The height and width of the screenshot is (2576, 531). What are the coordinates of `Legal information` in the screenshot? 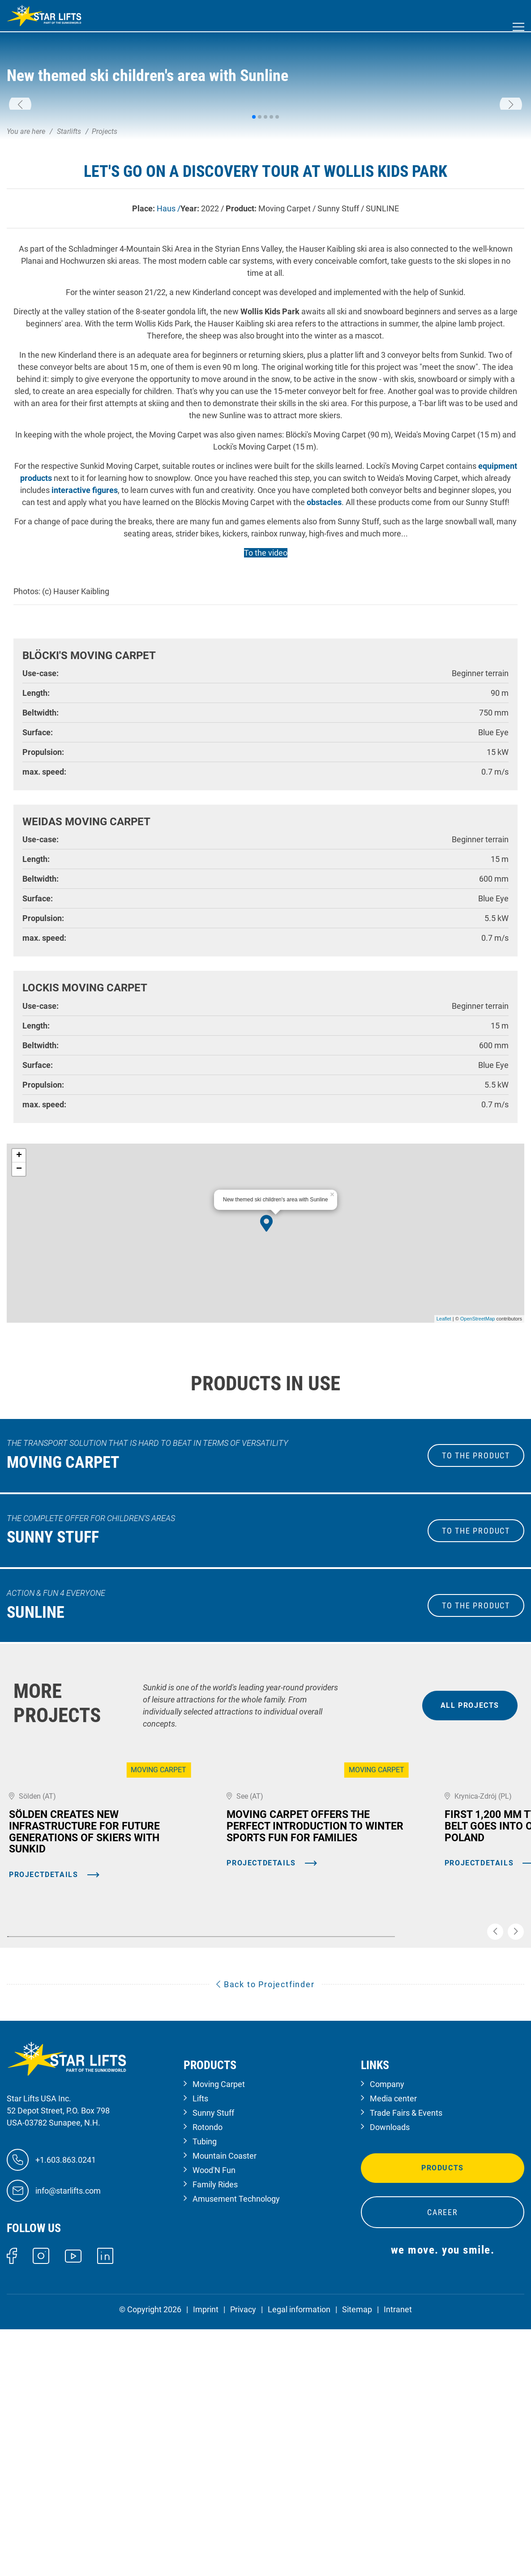 It's located at (299, 2548).